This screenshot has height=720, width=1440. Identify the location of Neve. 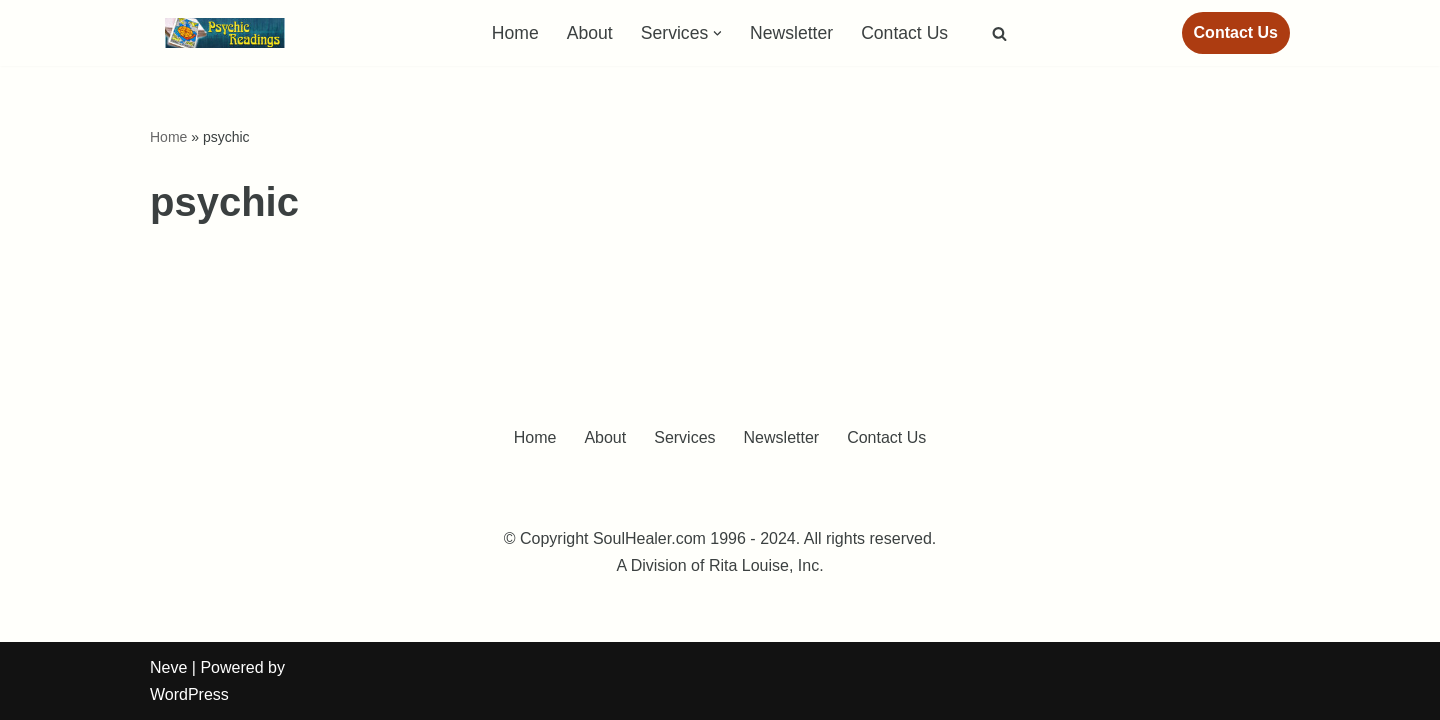
(168, 667).